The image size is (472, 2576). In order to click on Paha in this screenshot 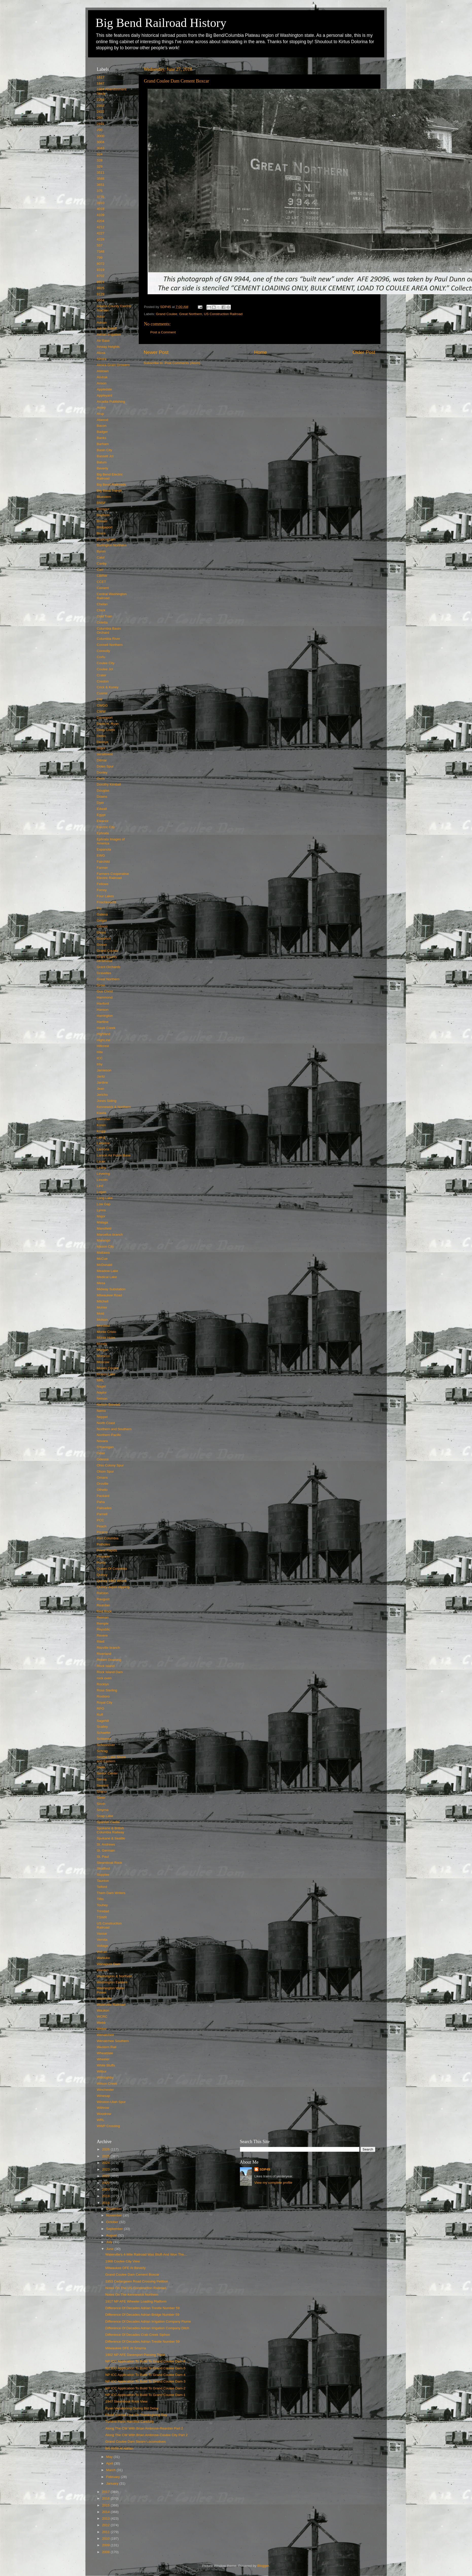, I will do `click(101, 1502)`.